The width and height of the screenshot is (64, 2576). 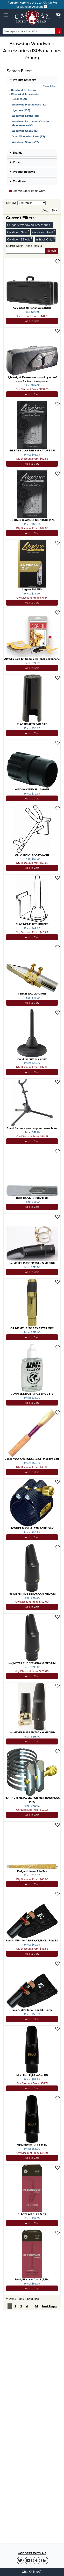 I want to click on Category:, so click(x=13, y=225).